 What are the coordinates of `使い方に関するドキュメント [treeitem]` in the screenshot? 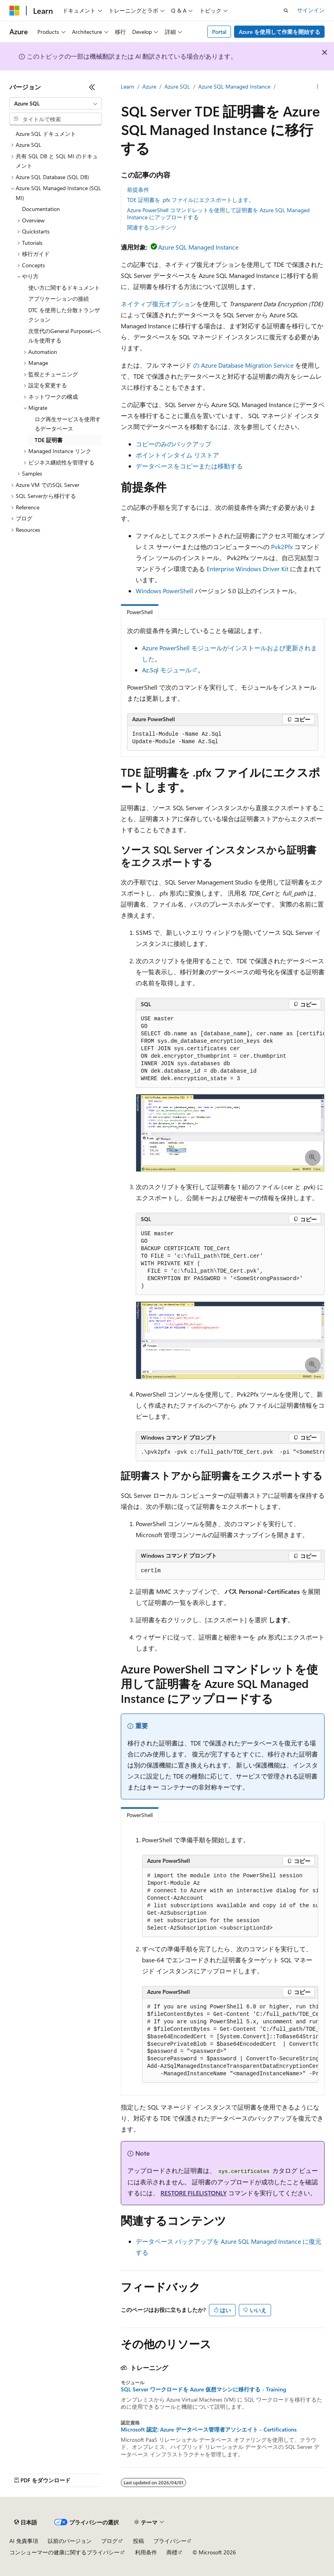 It's located at (64, 287).